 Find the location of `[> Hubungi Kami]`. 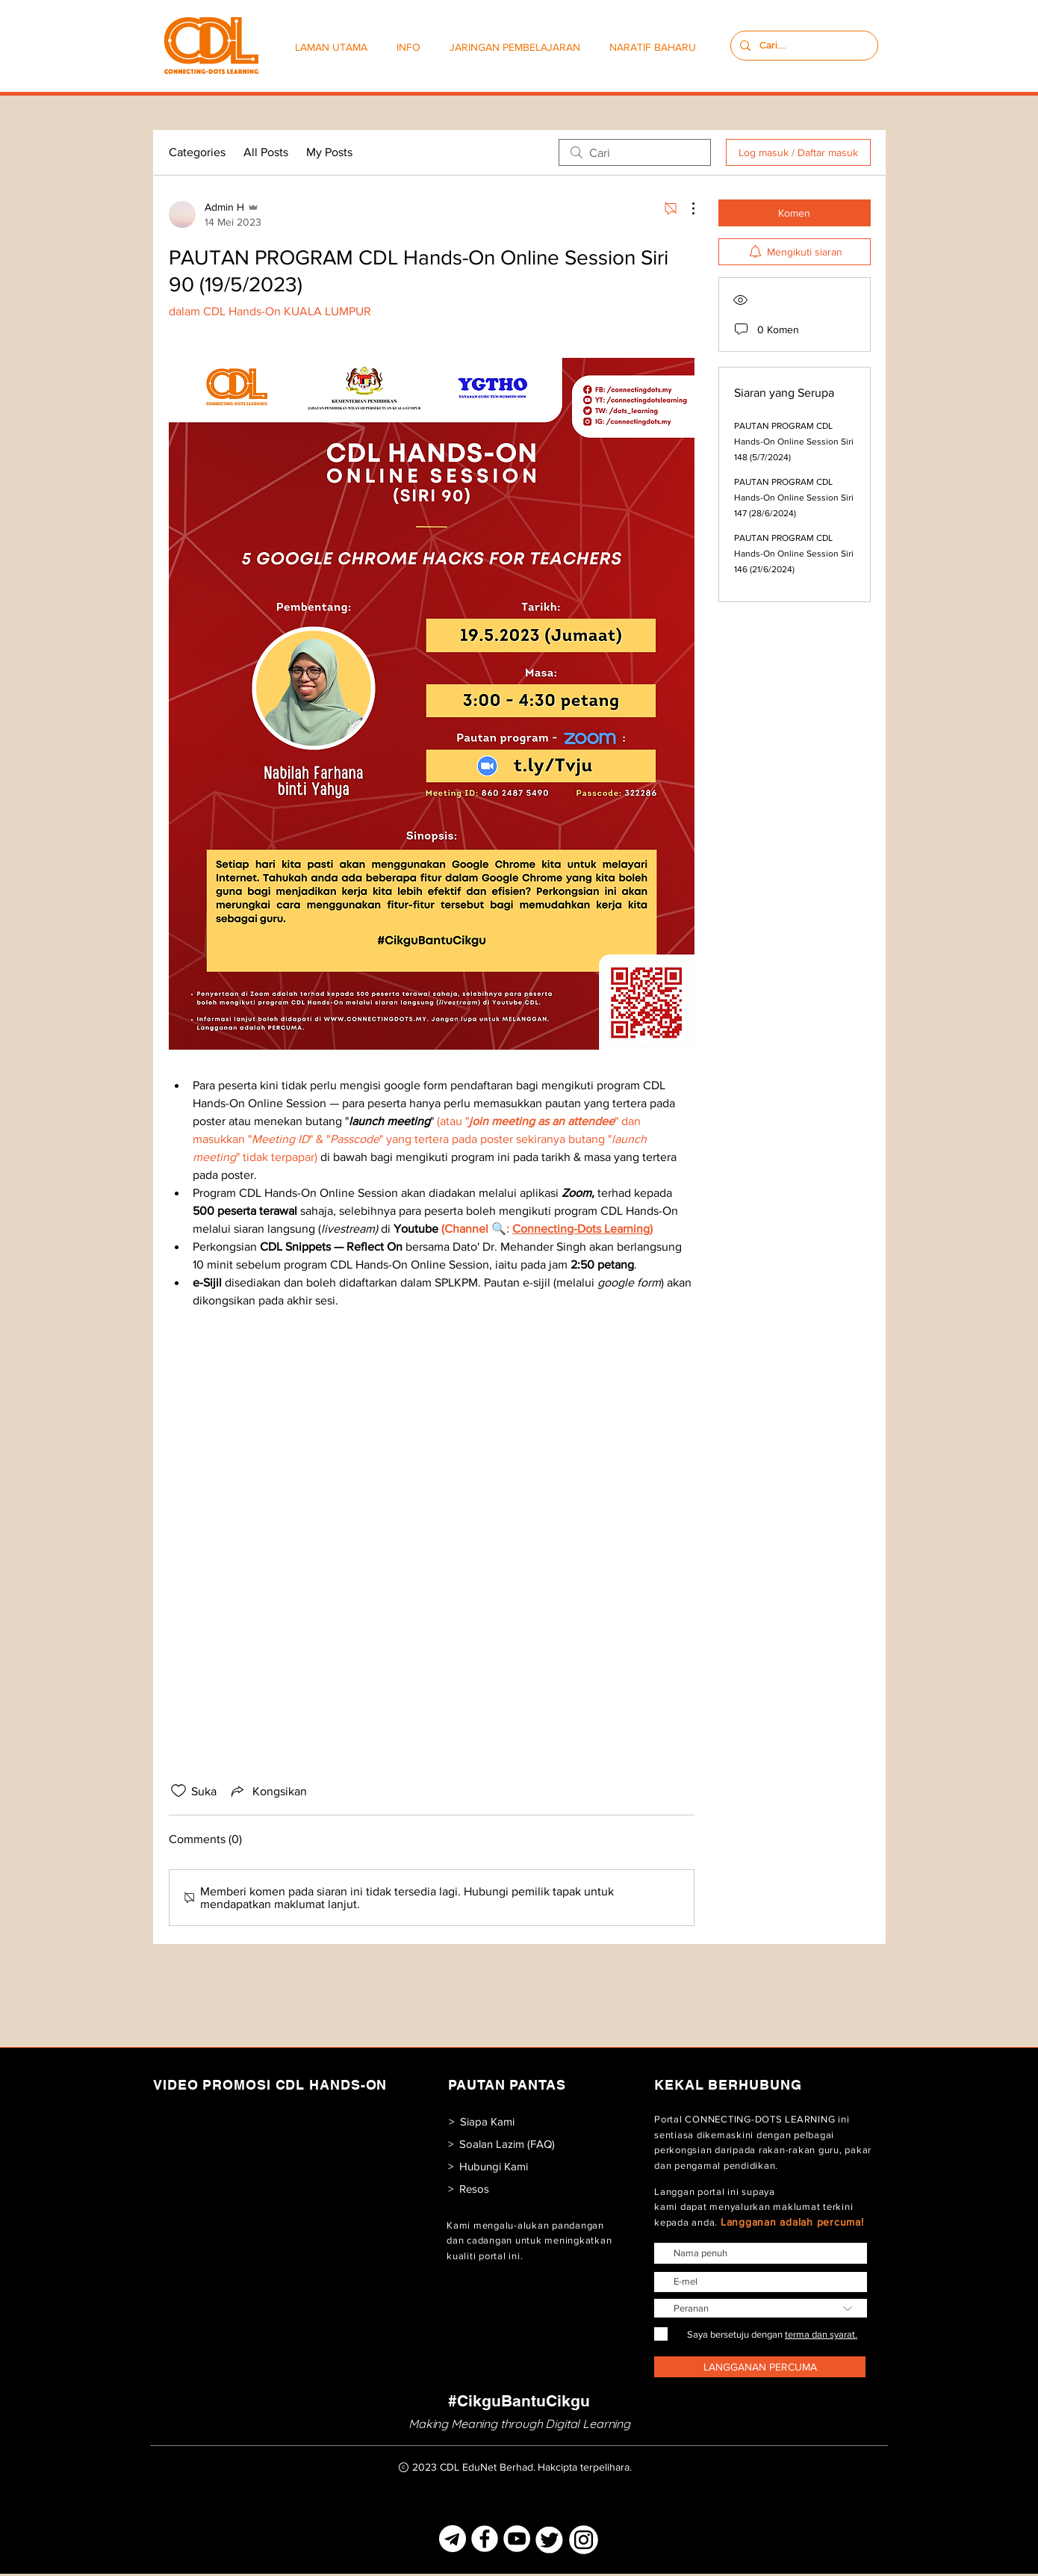

[> Hubungi Kami] is located at coordinates (487, 2166).